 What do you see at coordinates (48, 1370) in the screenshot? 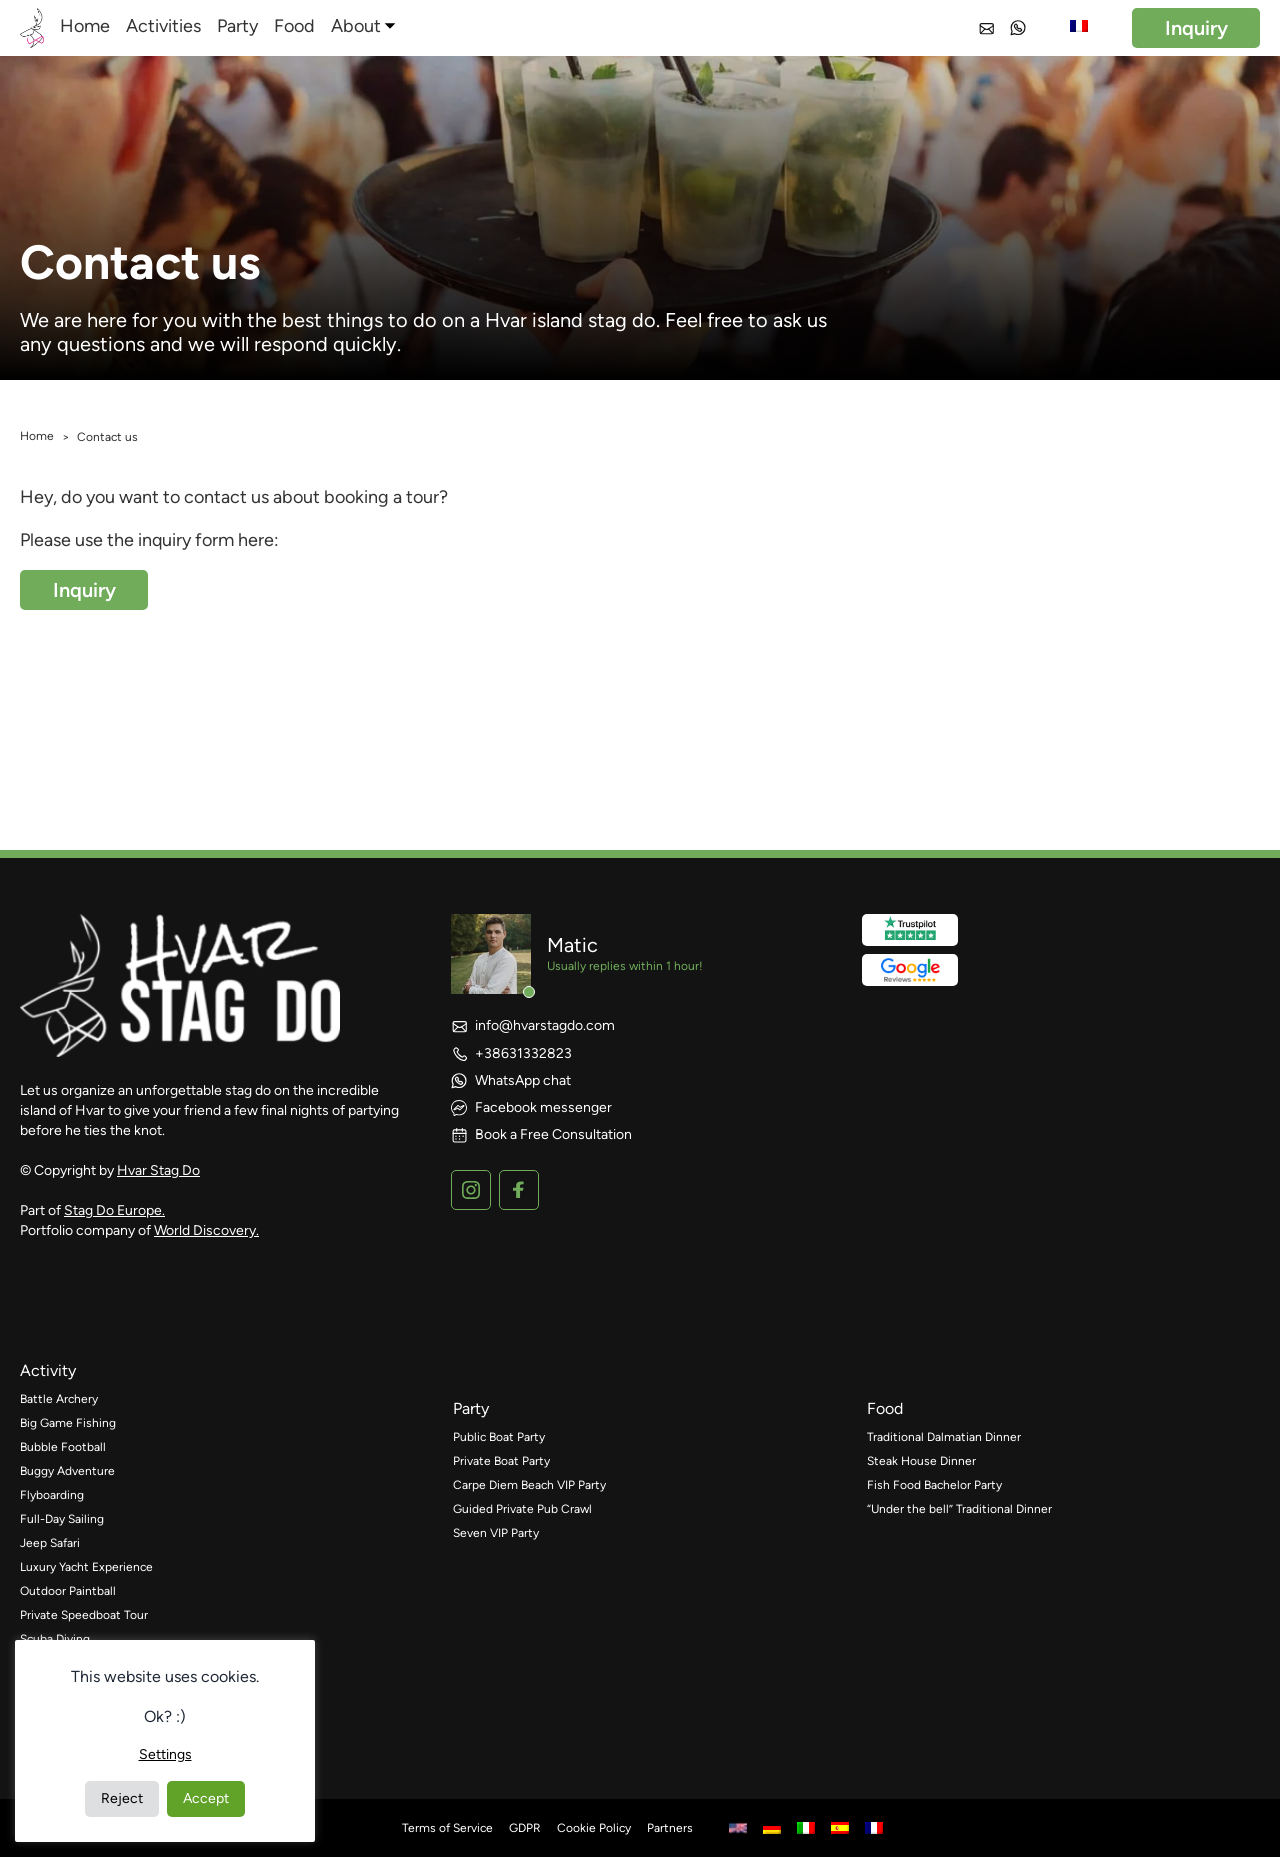
I see `activity` at bounding box center [48, 1370].